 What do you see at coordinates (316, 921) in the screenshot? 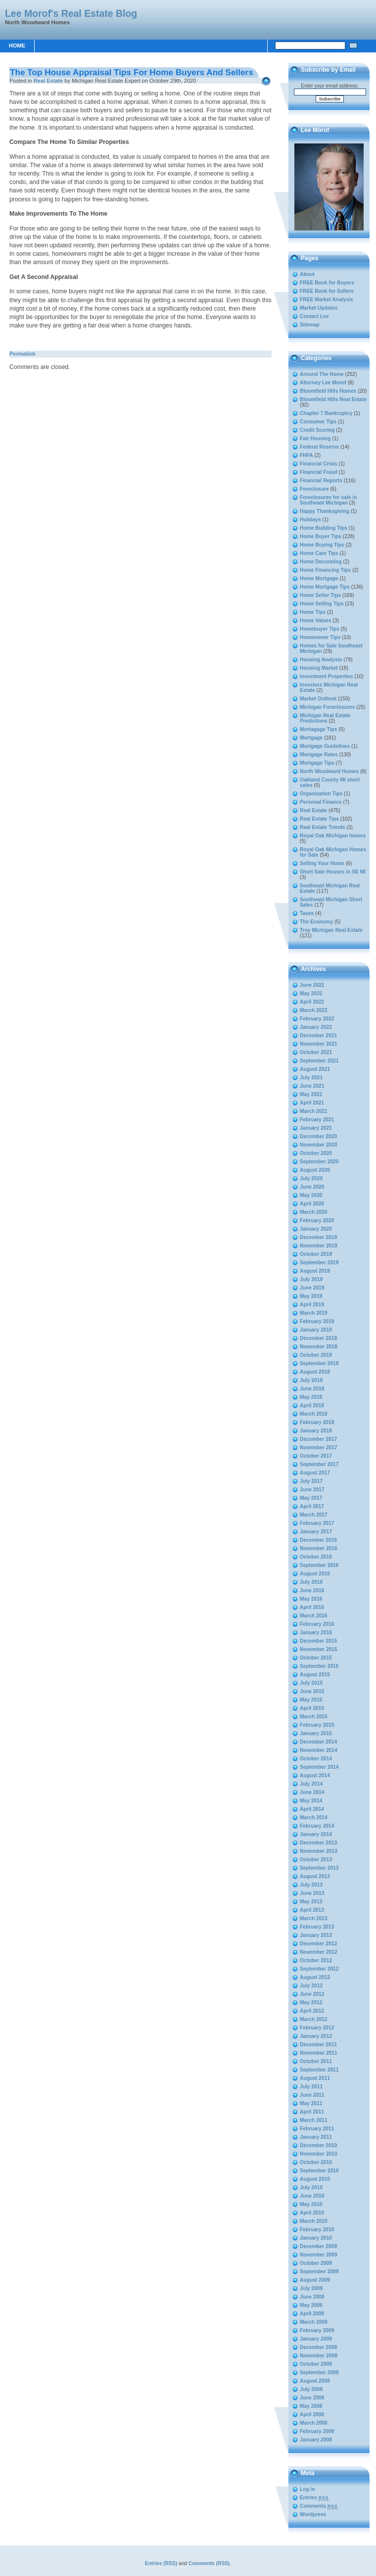
I see `The Economy` at bounding box center [316, 921].